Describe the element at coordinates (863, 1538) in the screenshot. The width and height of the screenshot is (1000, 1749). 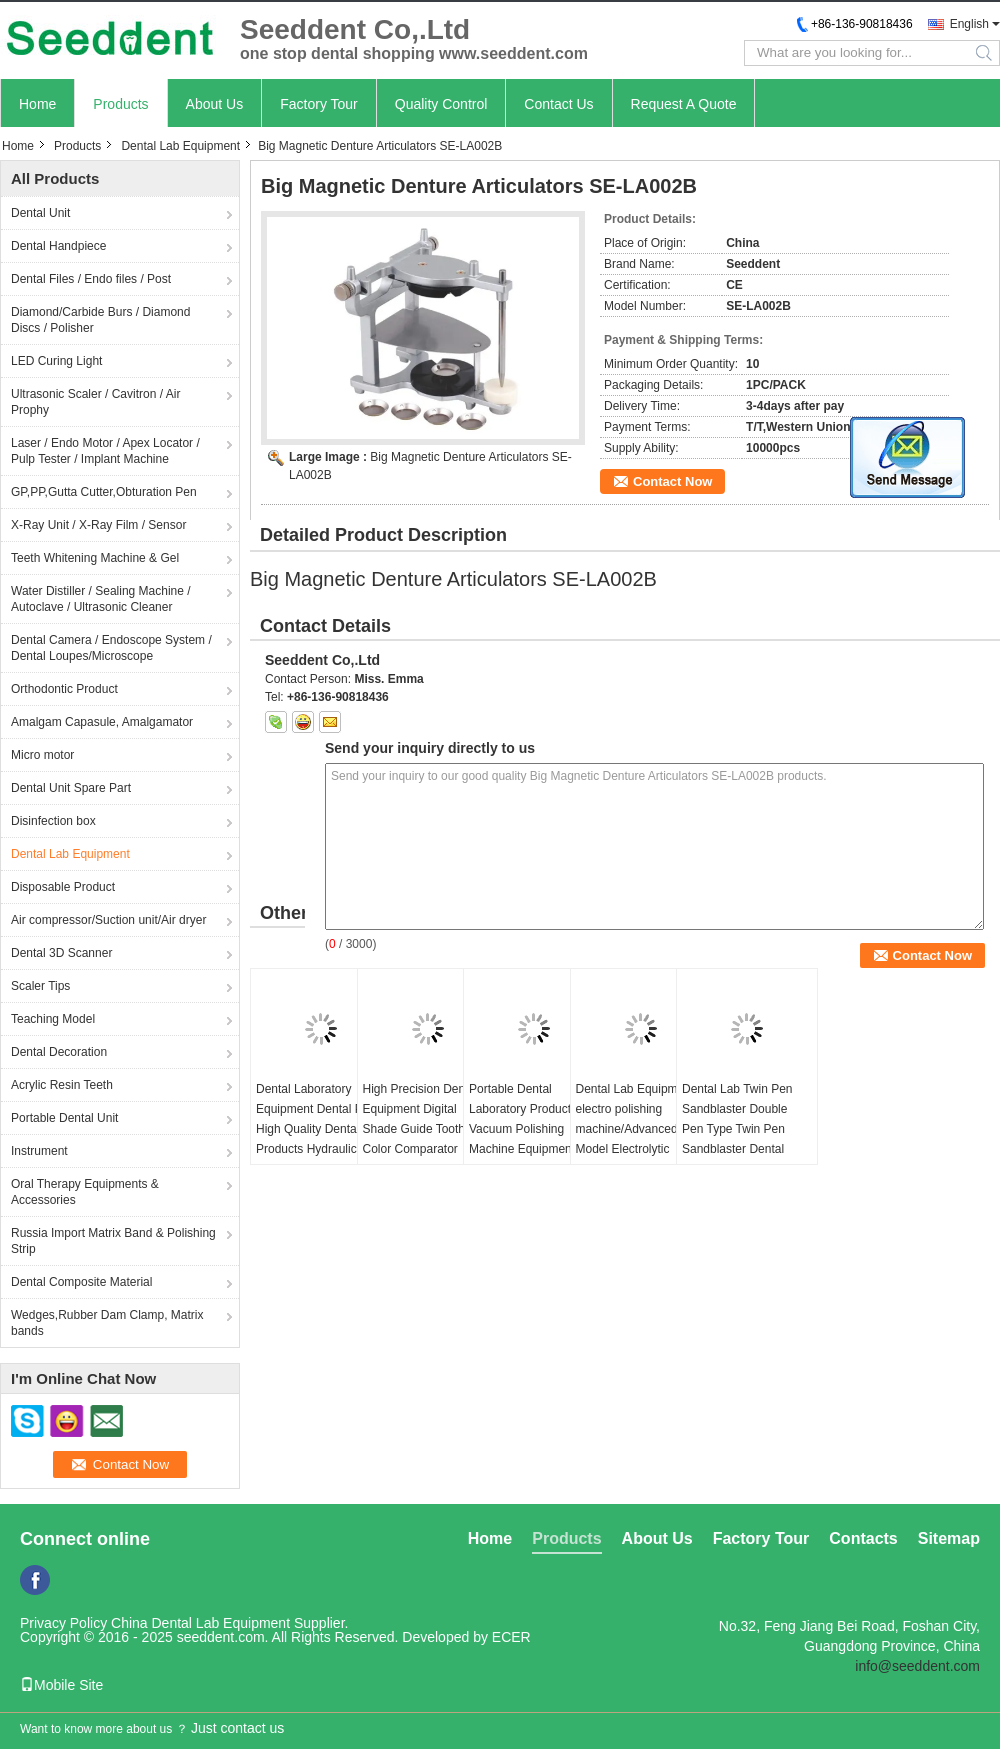
I see `Contacts` at that location.